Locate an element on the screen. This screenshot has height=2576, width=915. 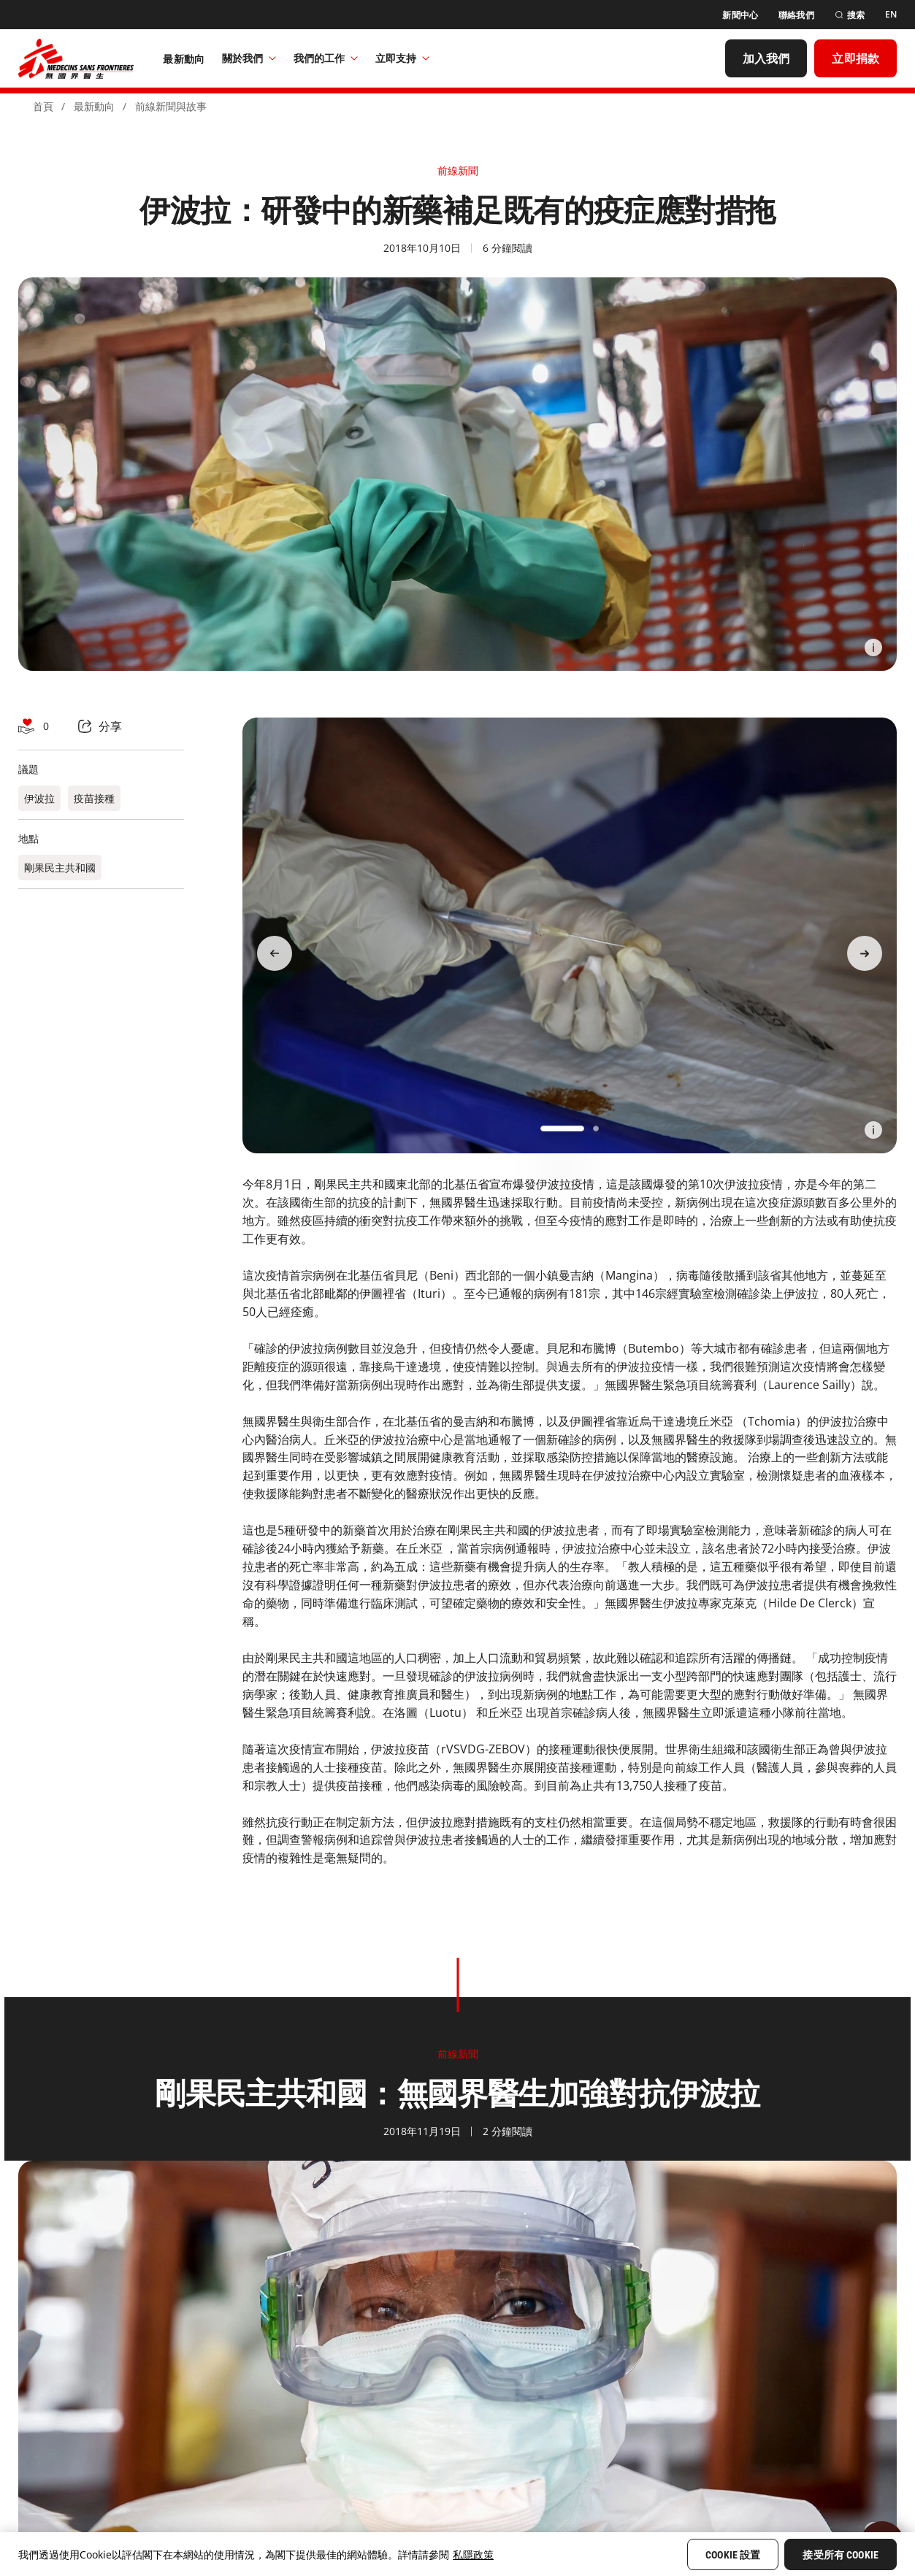
立即支持 is located at coordinates (402, 58).